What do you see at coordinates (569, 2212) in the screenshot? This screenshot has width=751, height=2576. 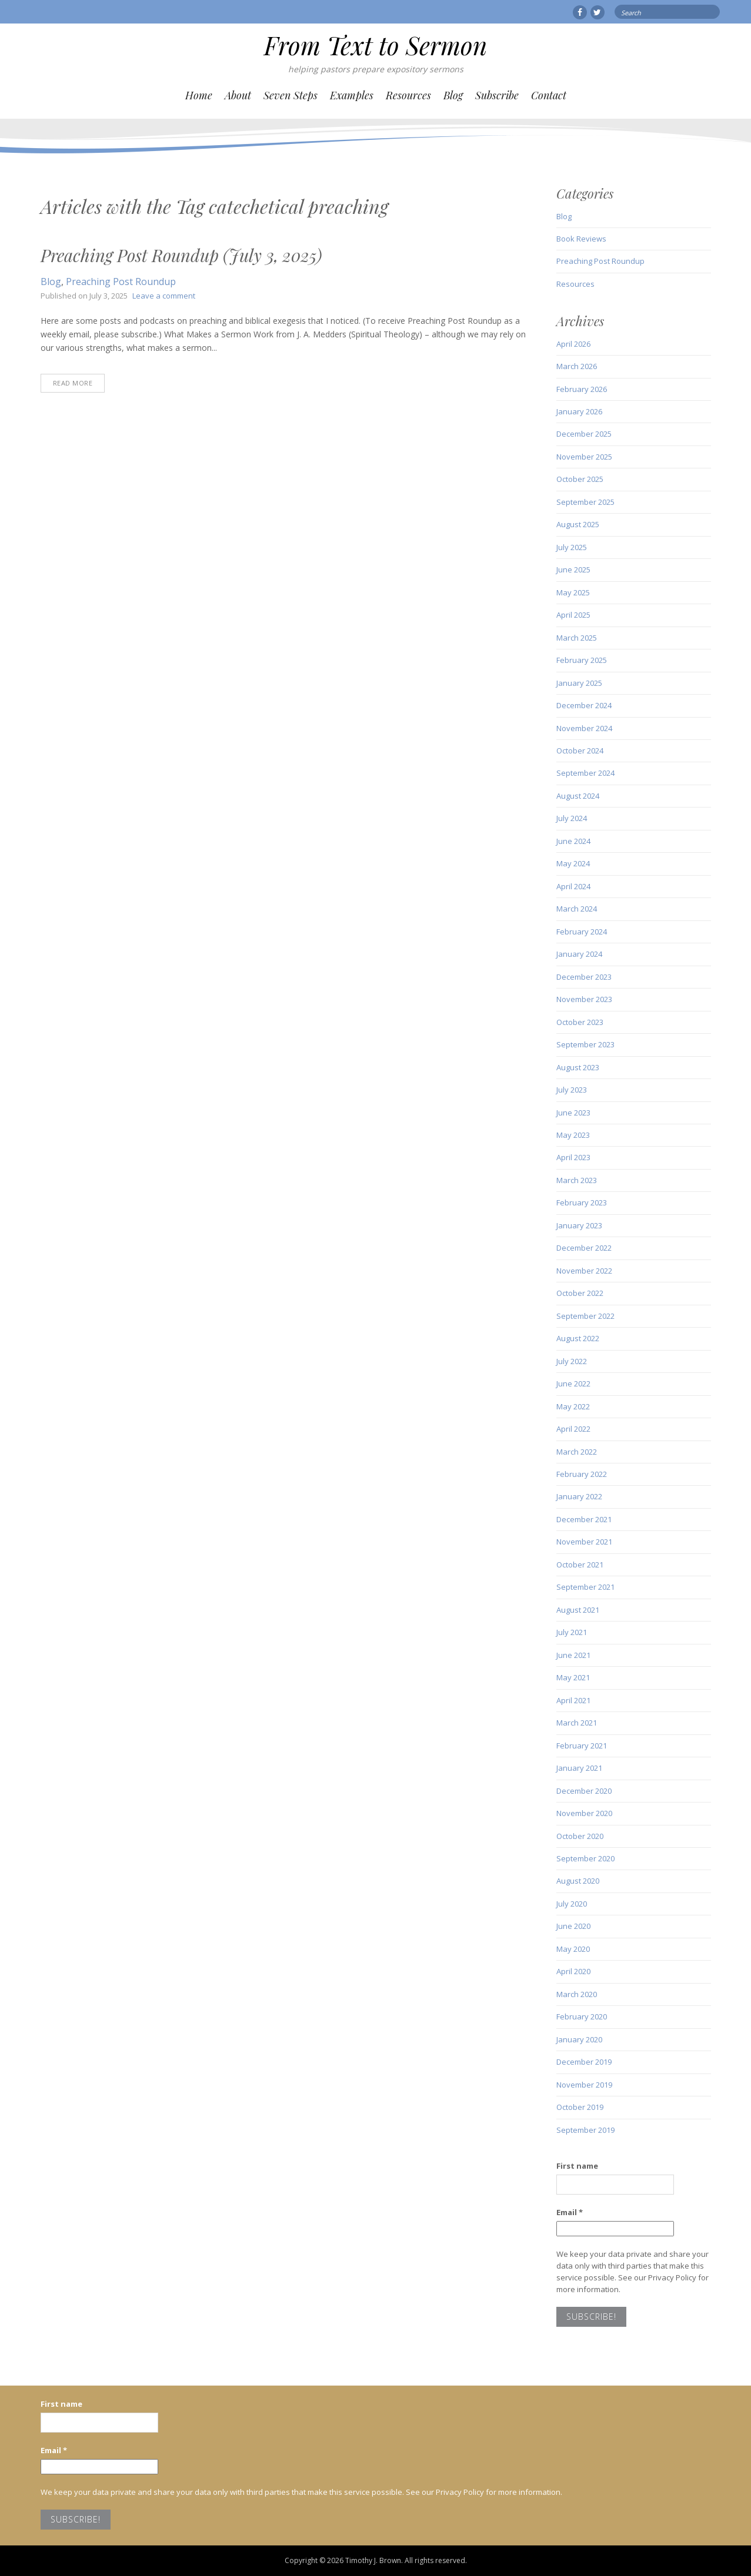 I see `Email` at bounding box center [569, 2212].